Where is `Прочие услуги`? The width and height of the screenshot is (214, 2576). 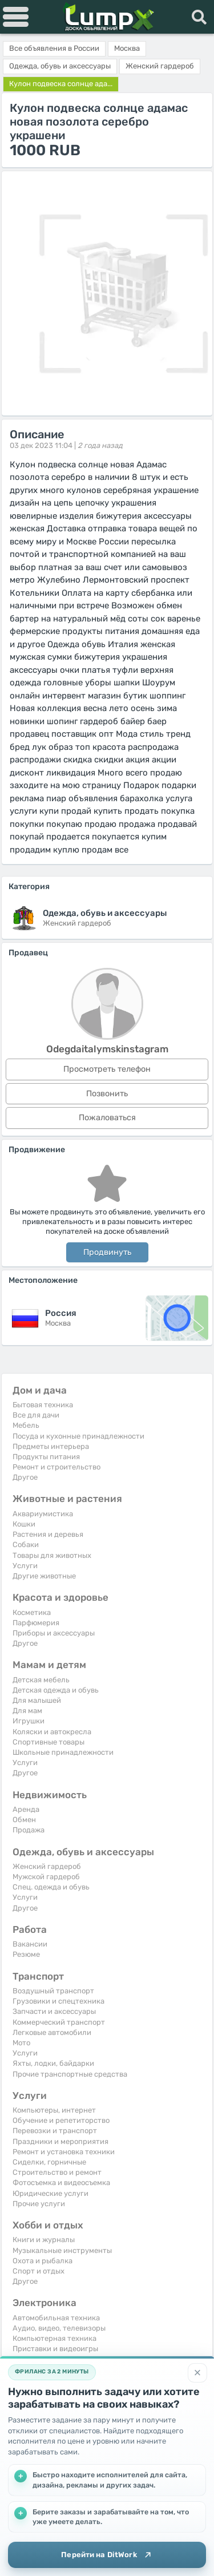 Прочие услуги is located at coordinates (39, 2203).